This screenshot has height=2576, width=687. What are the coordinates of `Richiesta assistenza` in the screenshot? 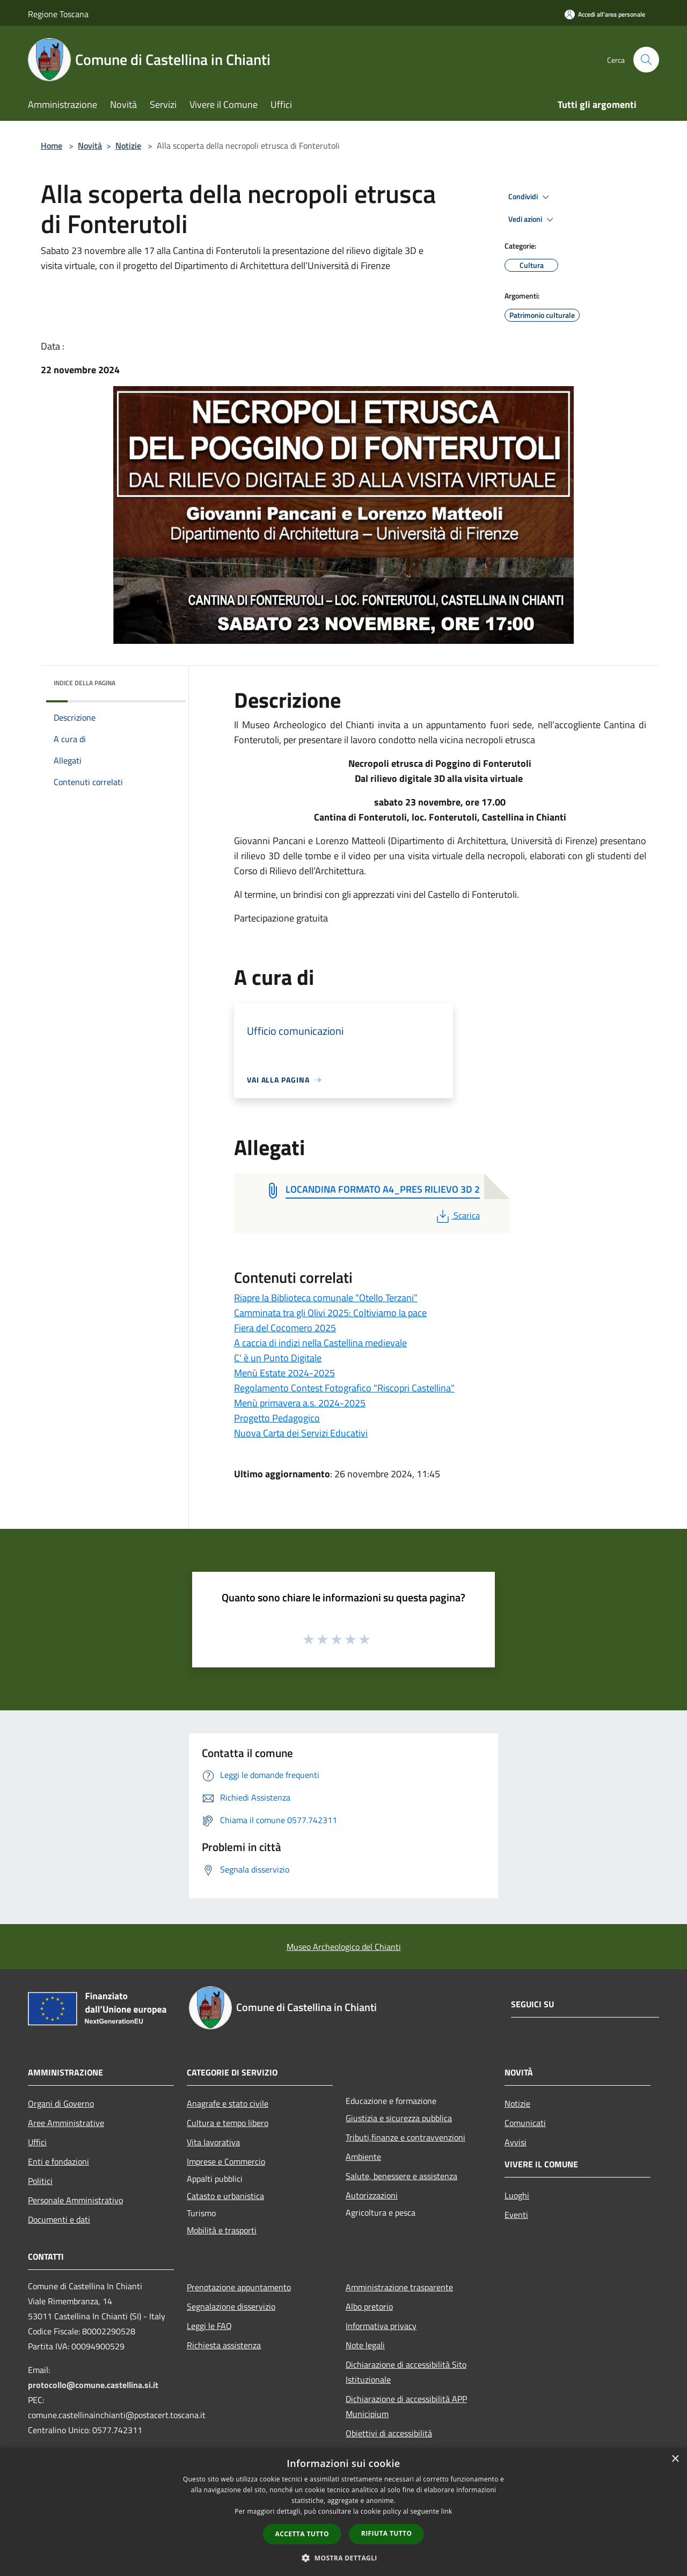 It's located at (224, 2345).